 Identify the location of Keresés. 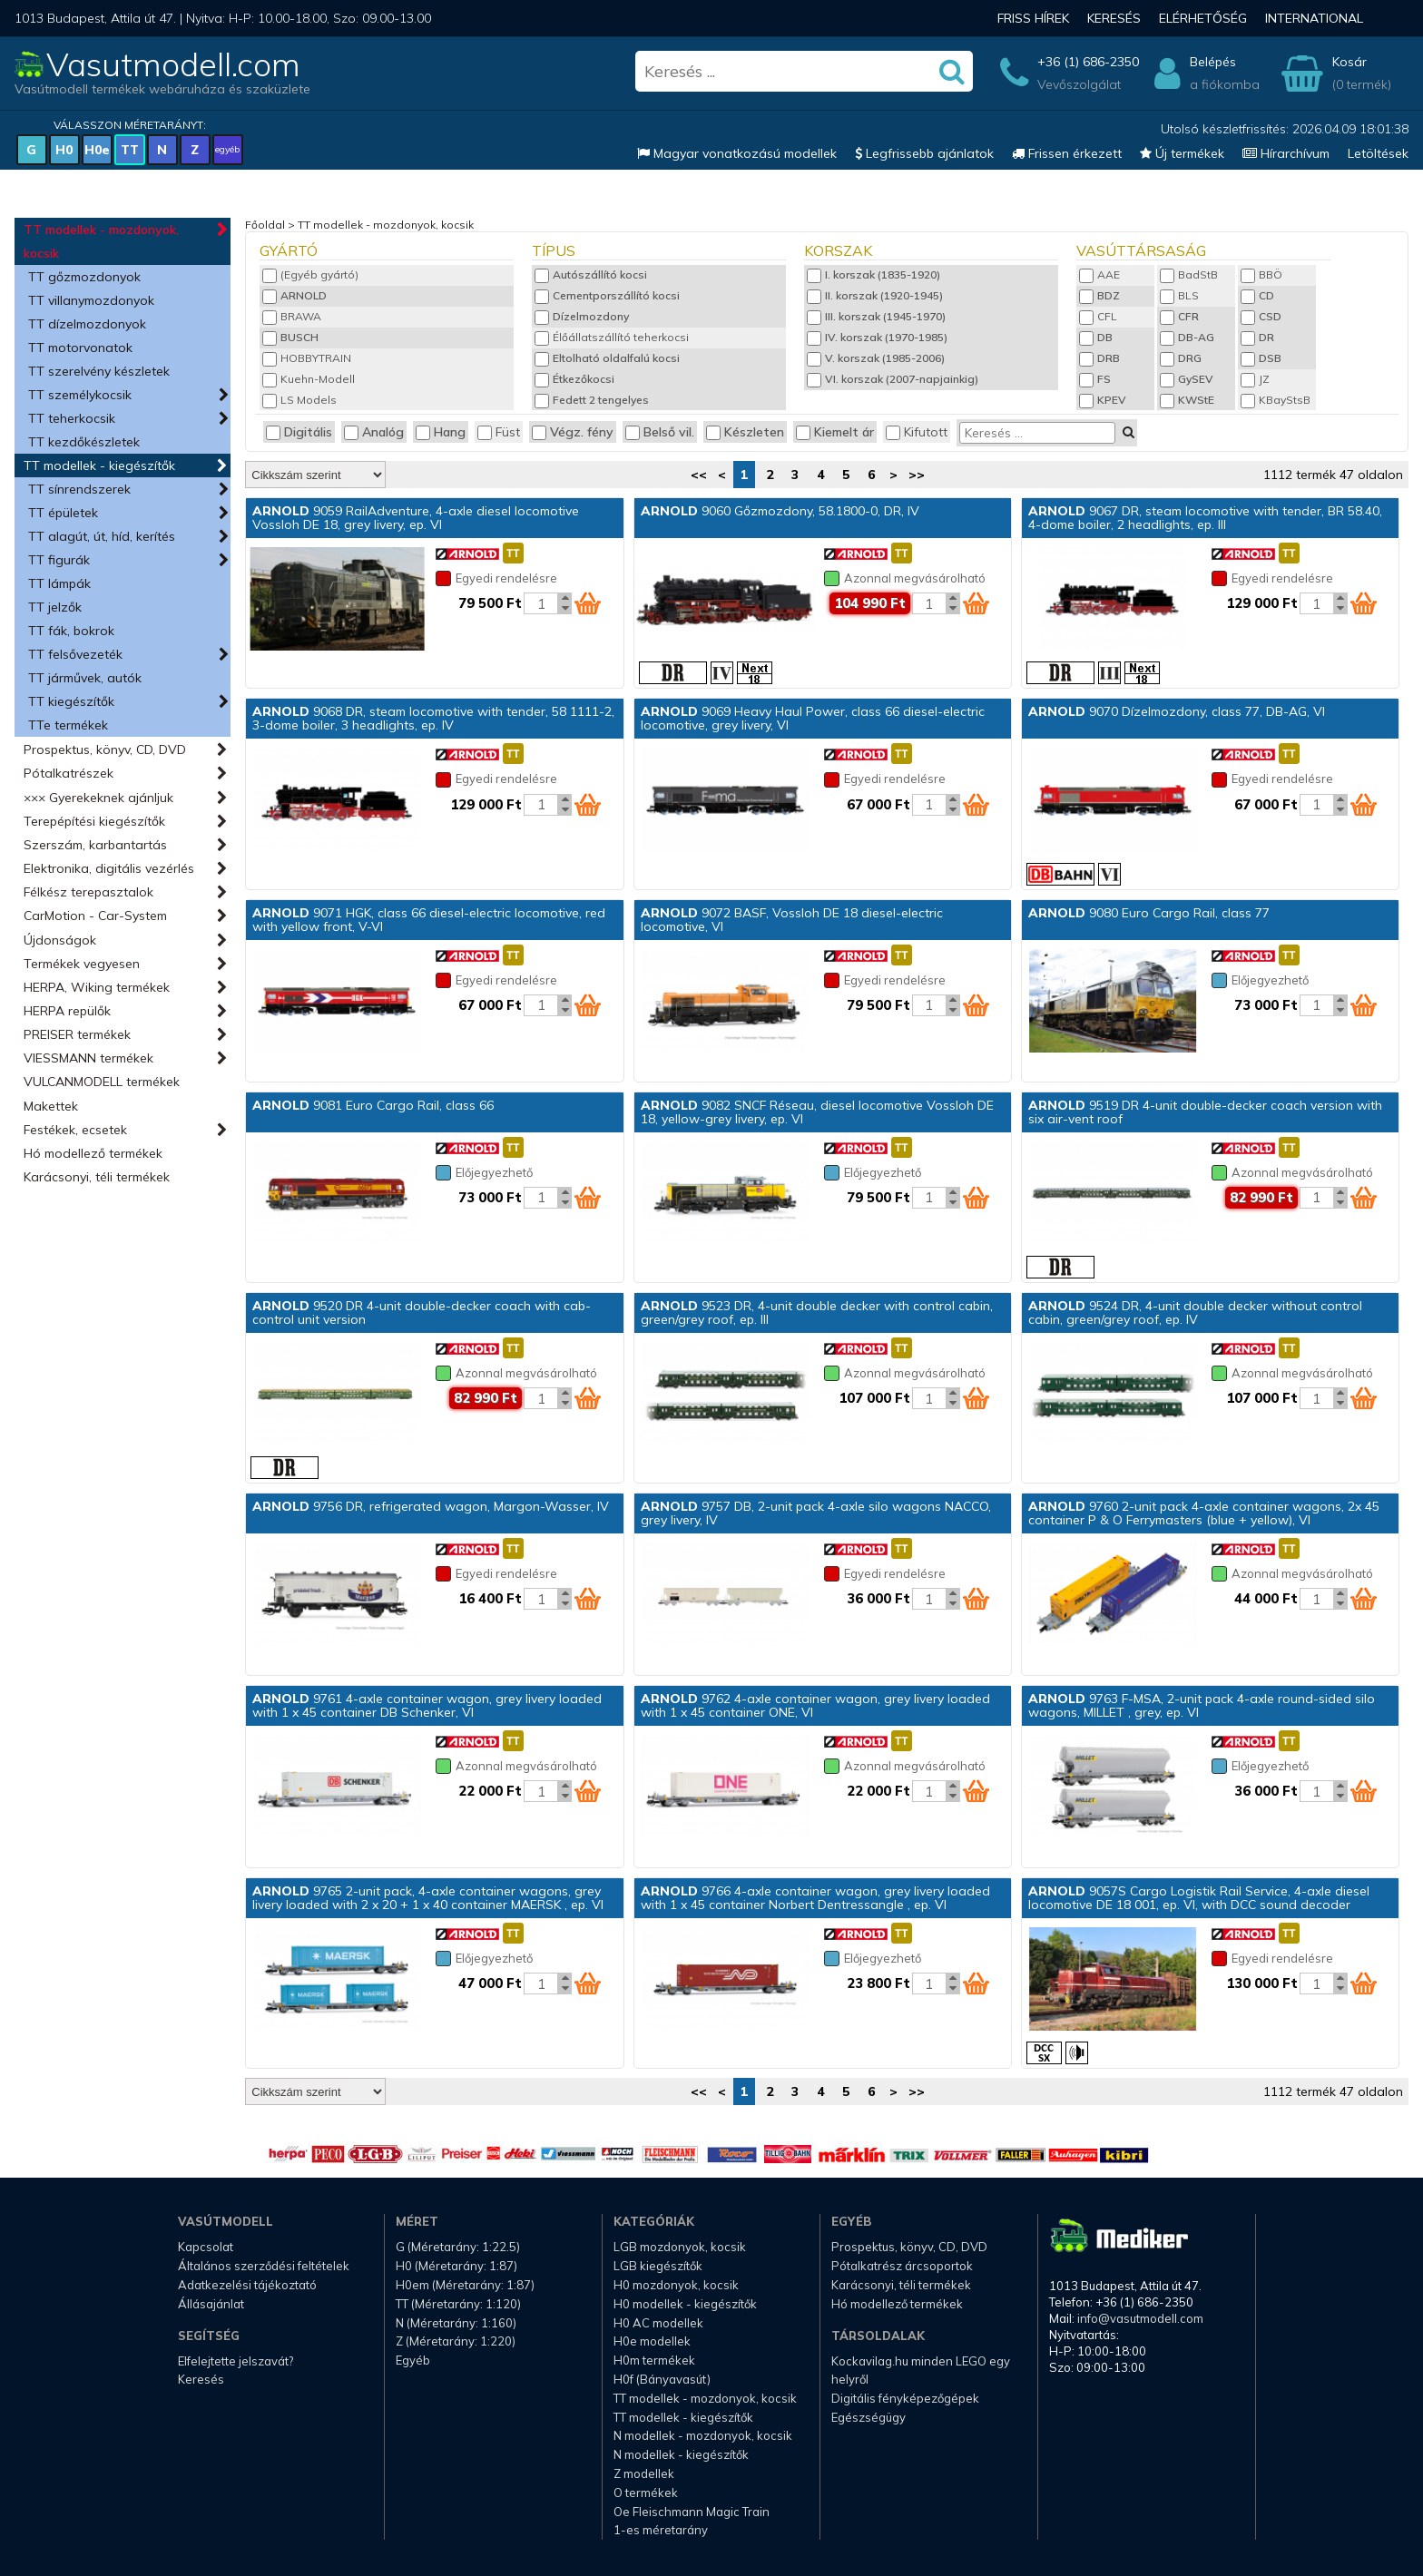
(1114, 18).